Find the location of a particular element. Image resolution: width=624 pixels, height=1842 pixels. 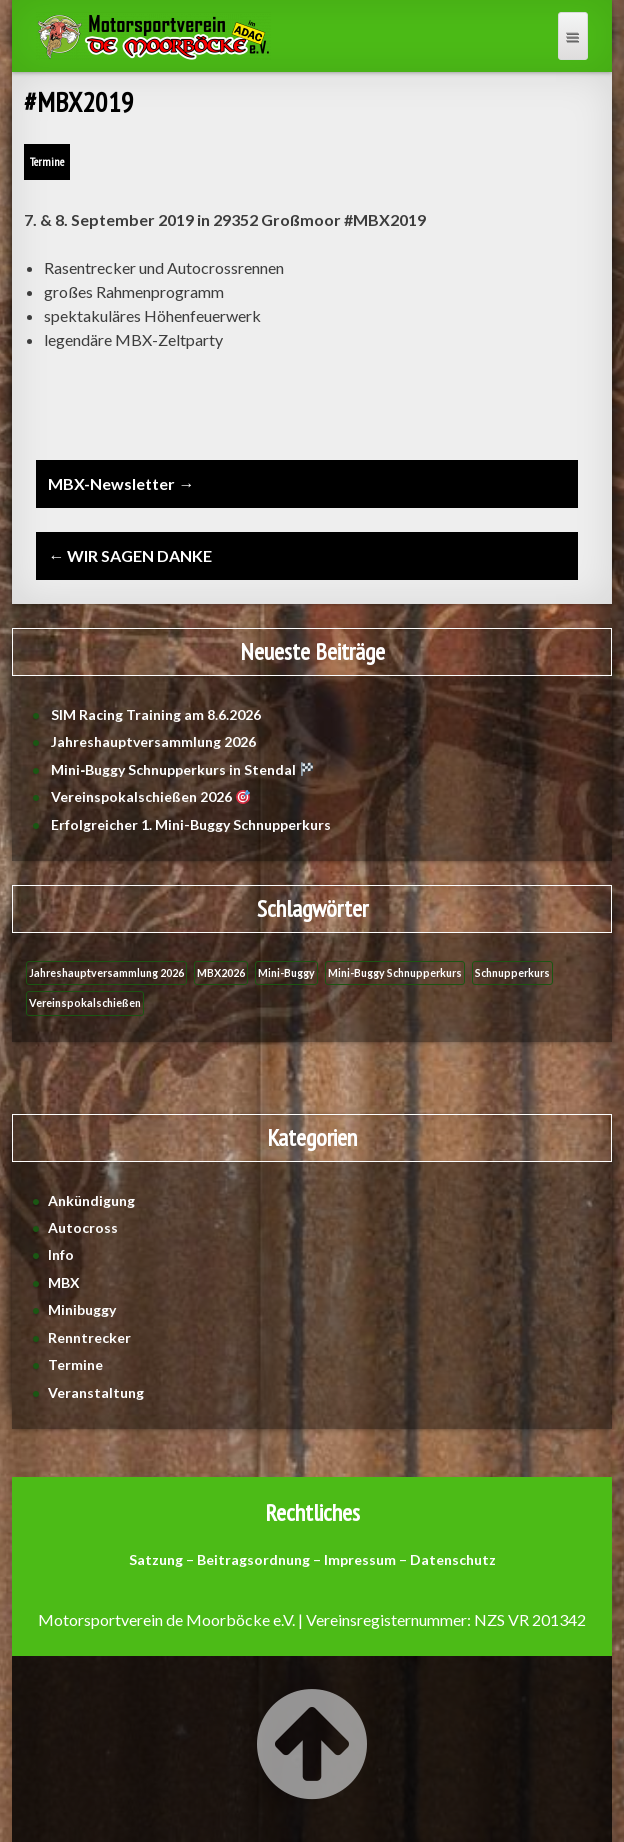

Minibuggy is located at coordinates (82, 1309).